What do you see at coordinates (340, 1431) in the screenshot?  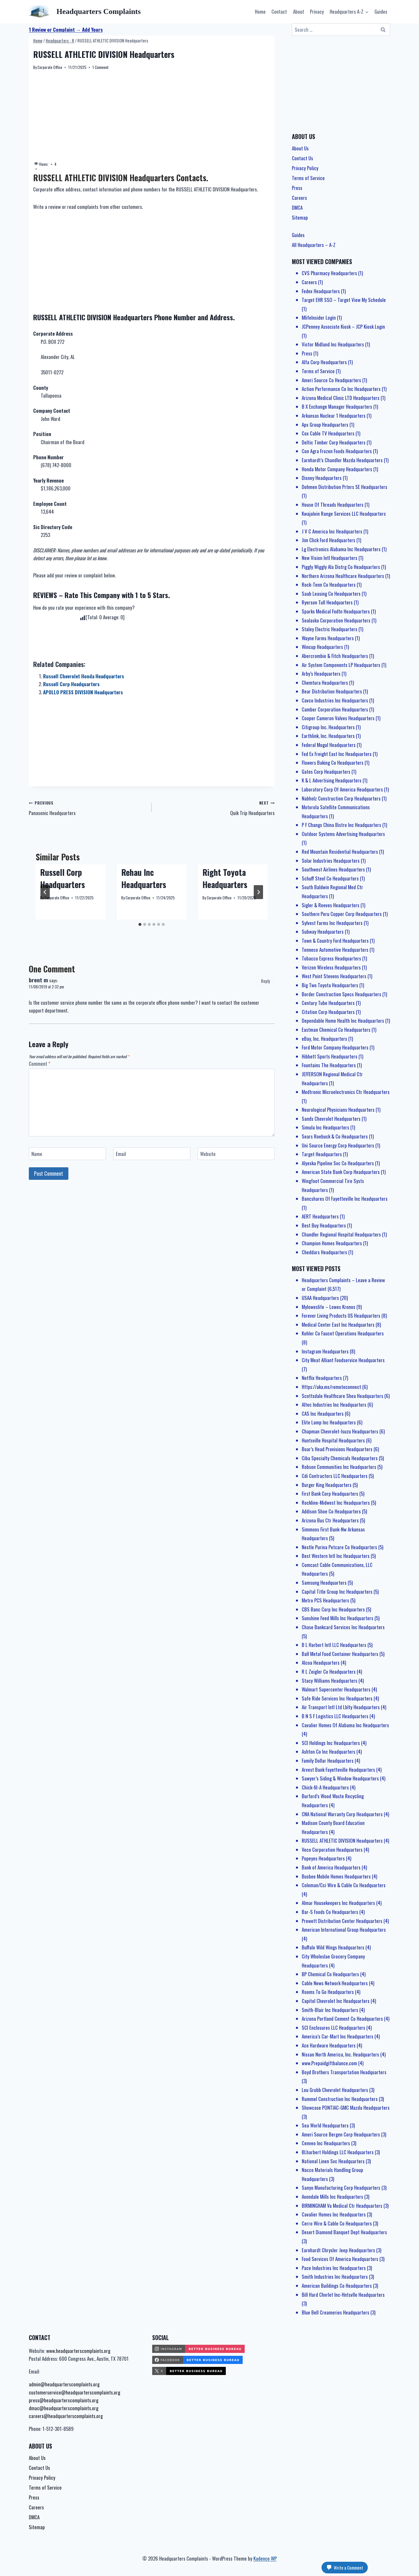 I see `Chapman Chevrolet-Isuzu Headquarters` at bounding box center [340, 1431].